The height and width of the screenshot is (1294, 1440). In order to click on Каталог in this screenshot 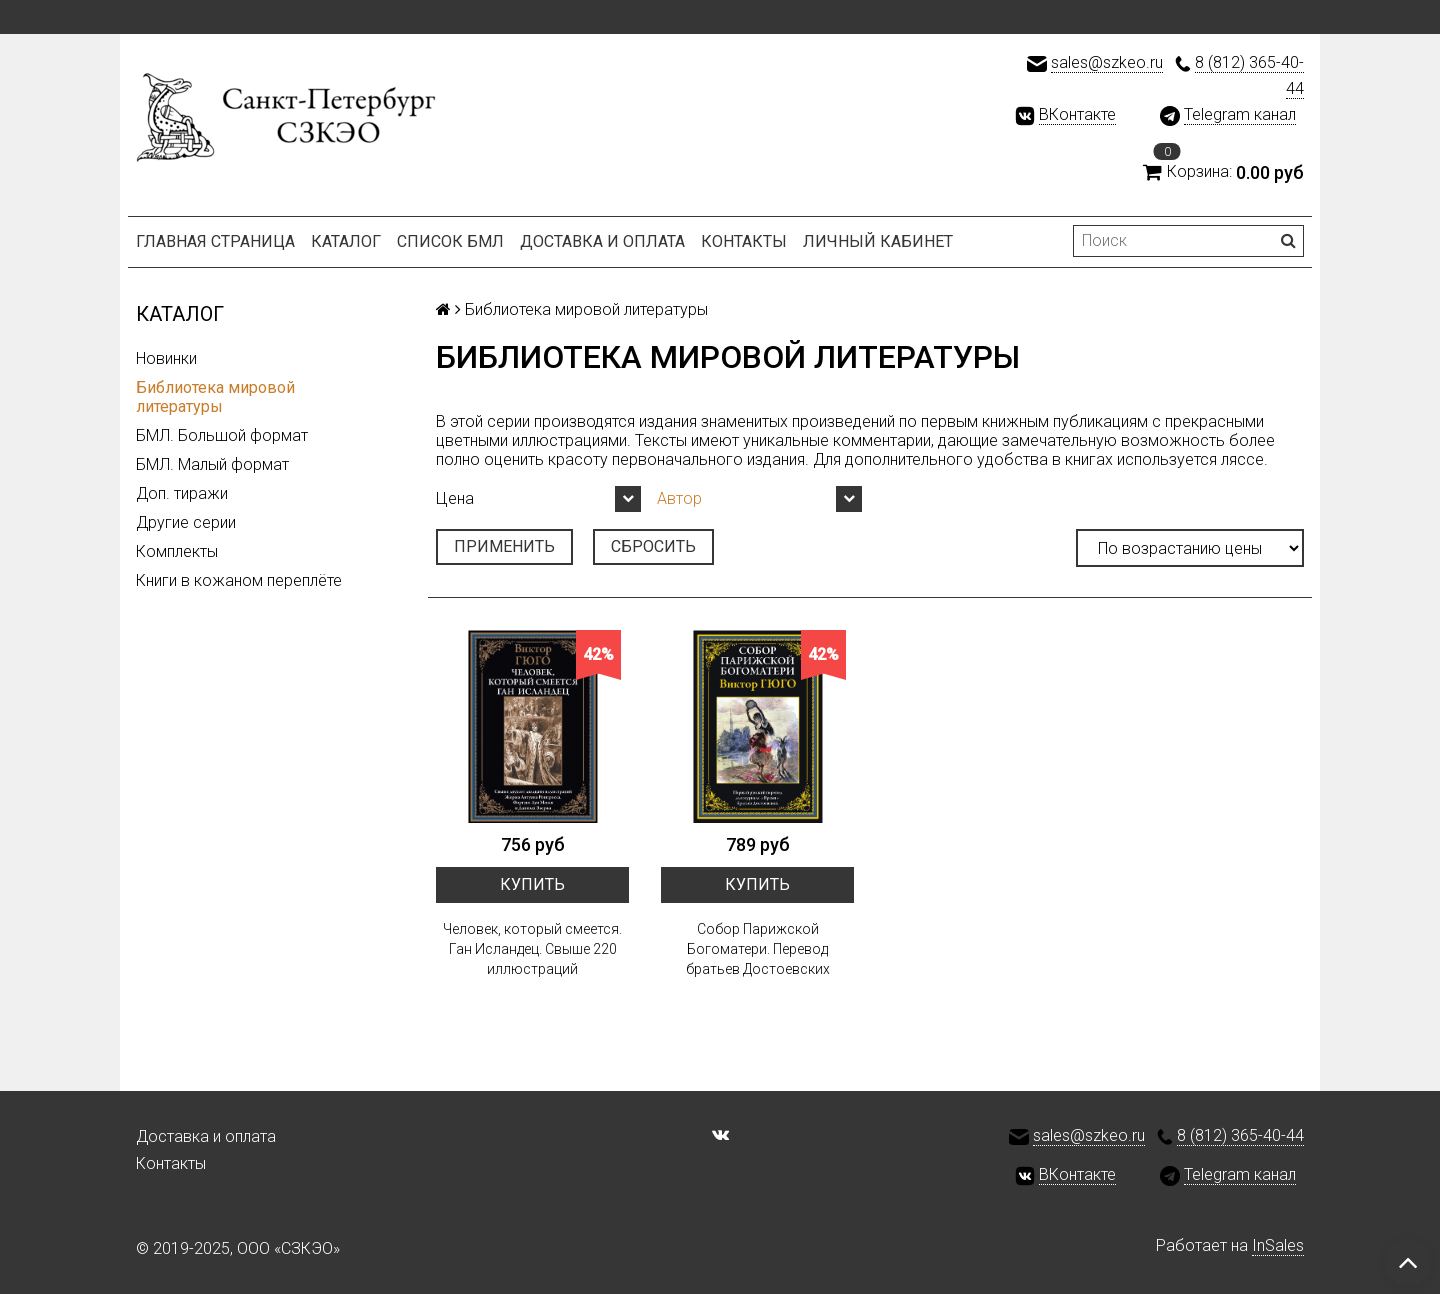, I will do `click(346, 241)`.